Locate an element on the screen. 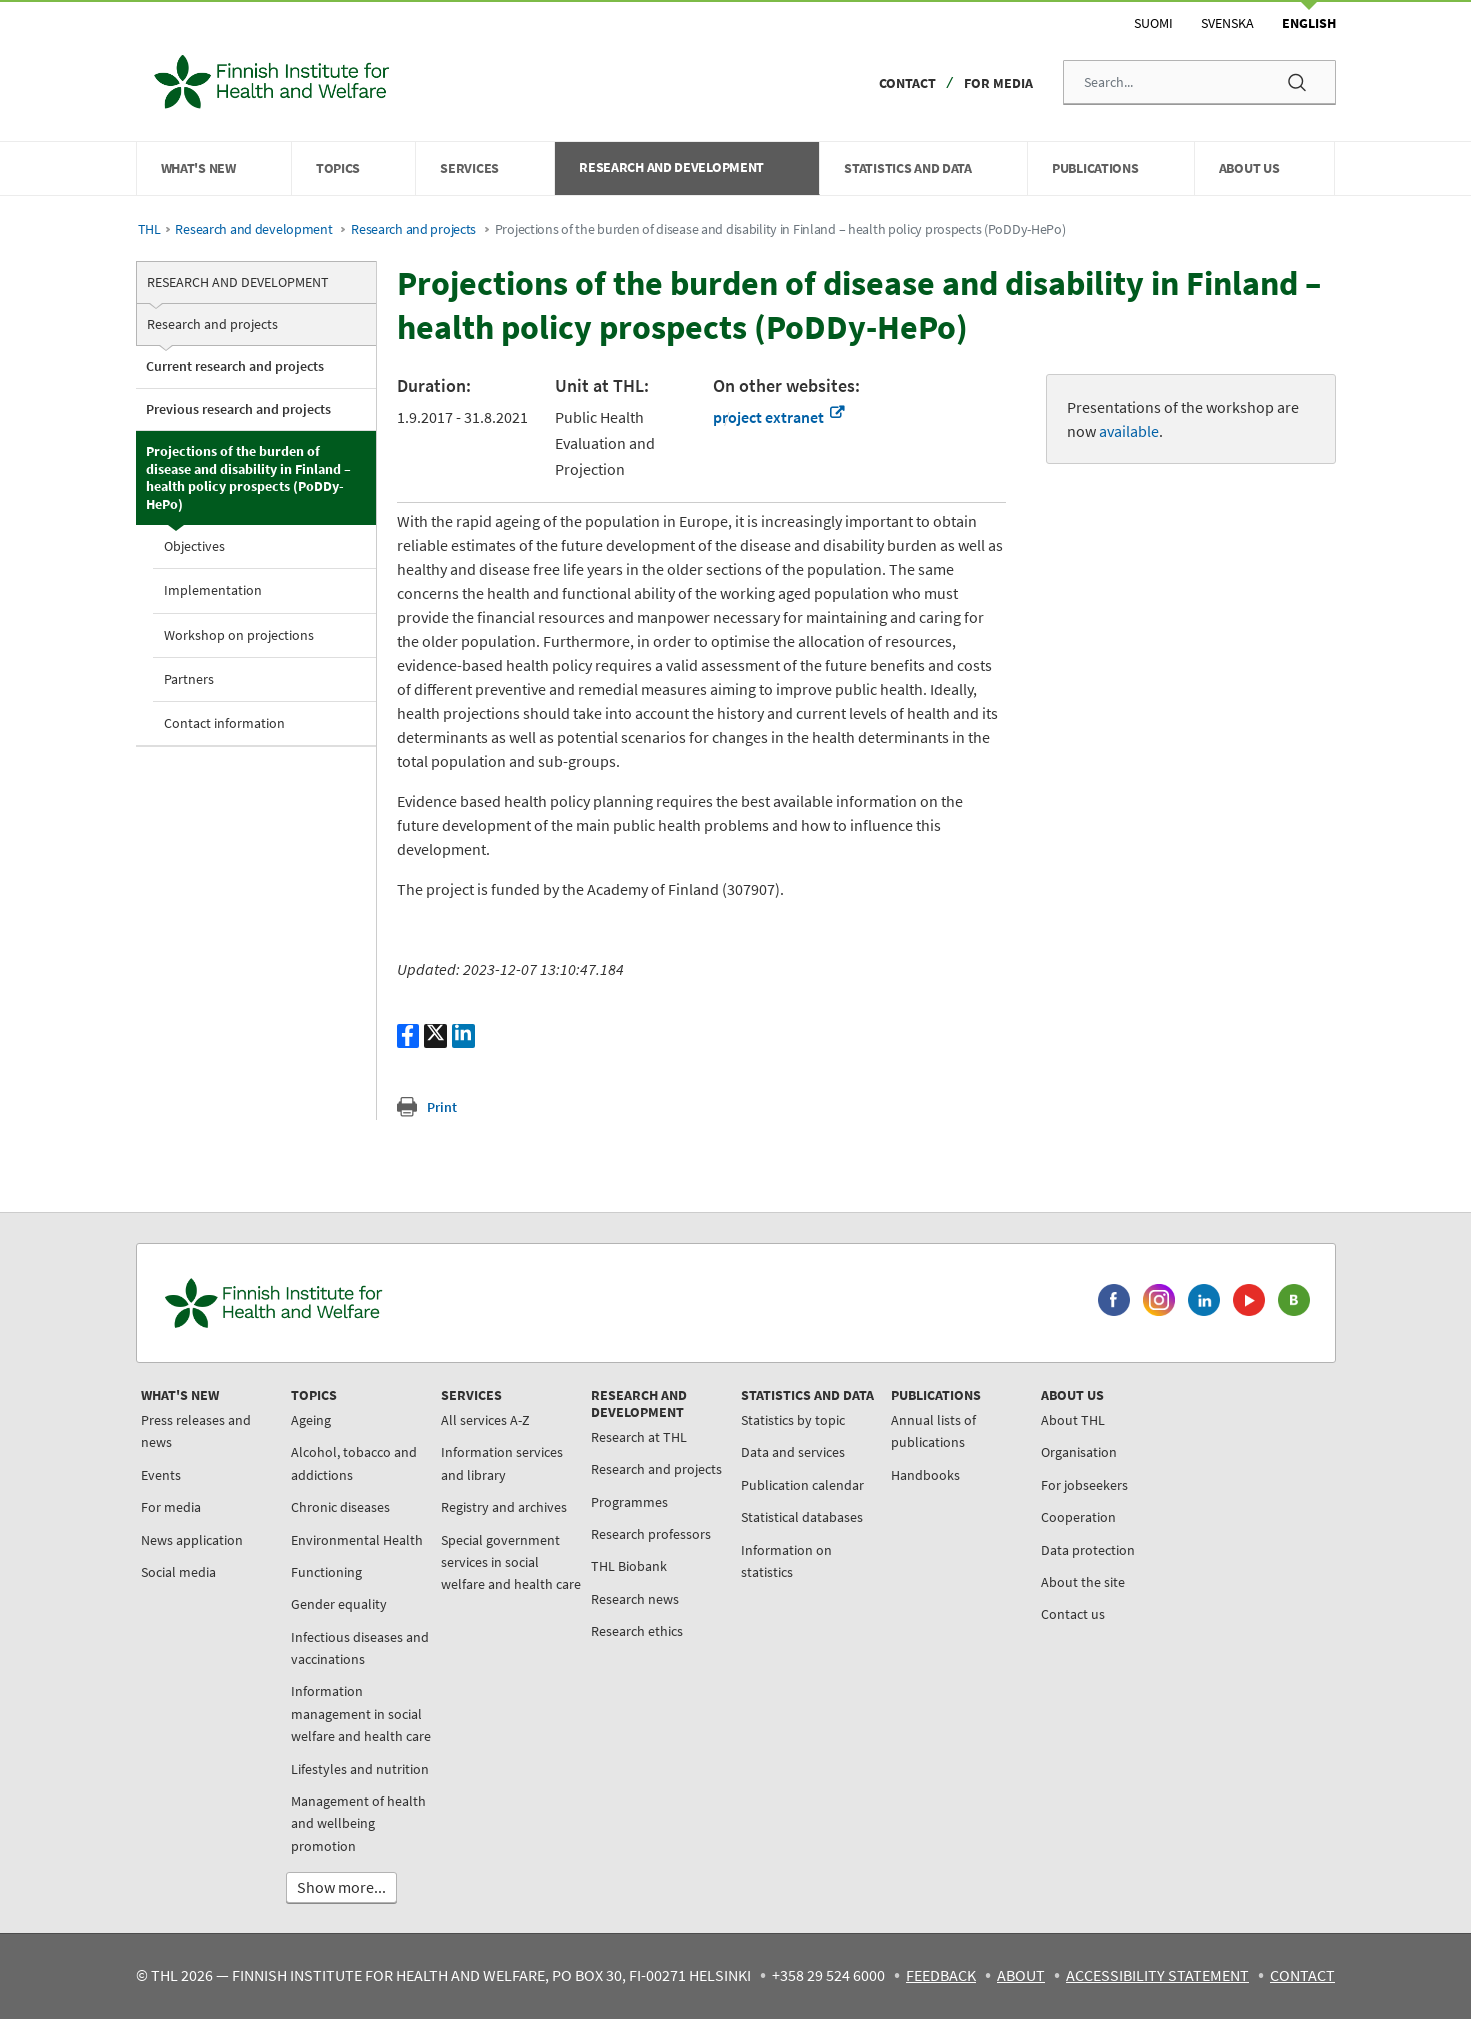 The height and width of the screenshot is (2019, 1471). About the site is located at coordinates (1083, 1582).